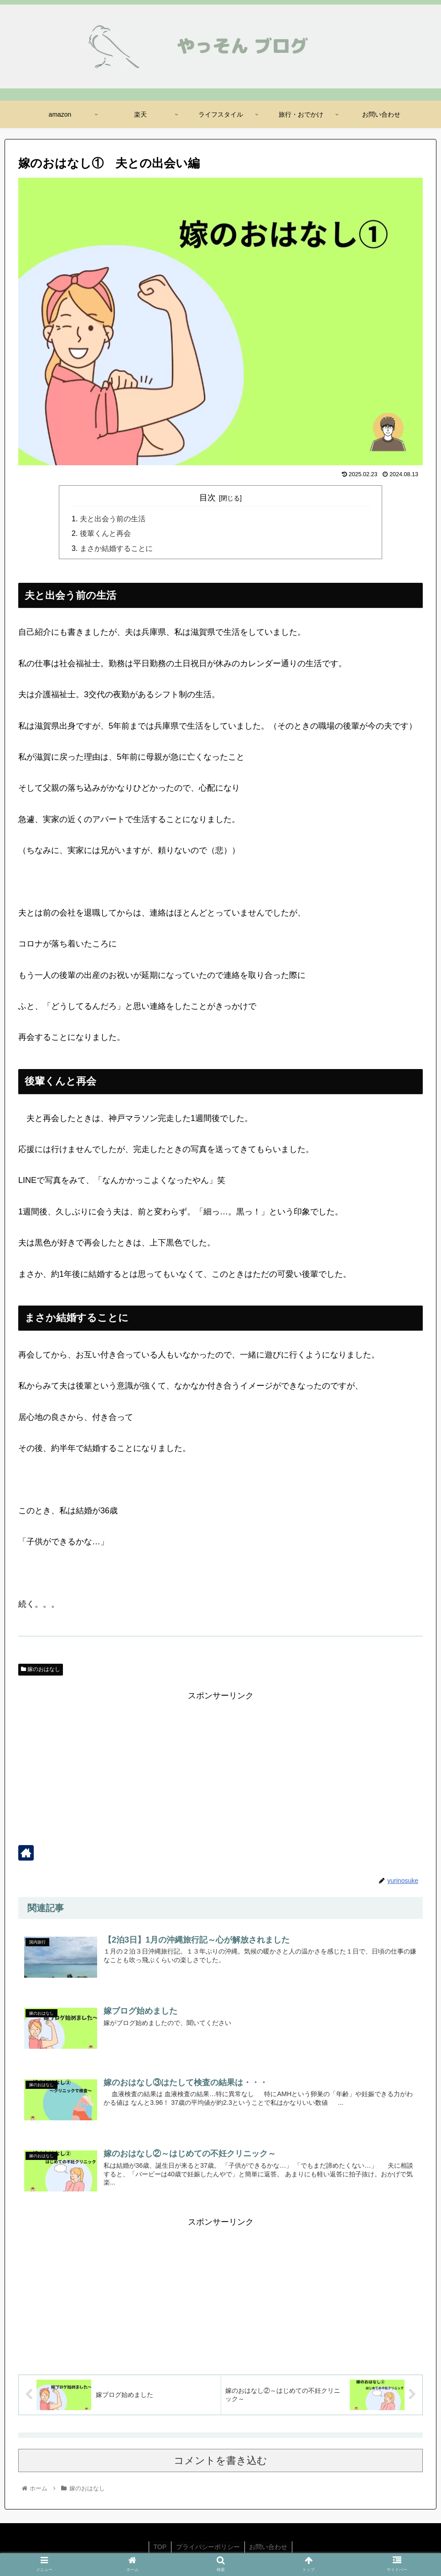  Describe the element at coordinates (159, 2547) in the screenshot. I see `TOP` at that location.